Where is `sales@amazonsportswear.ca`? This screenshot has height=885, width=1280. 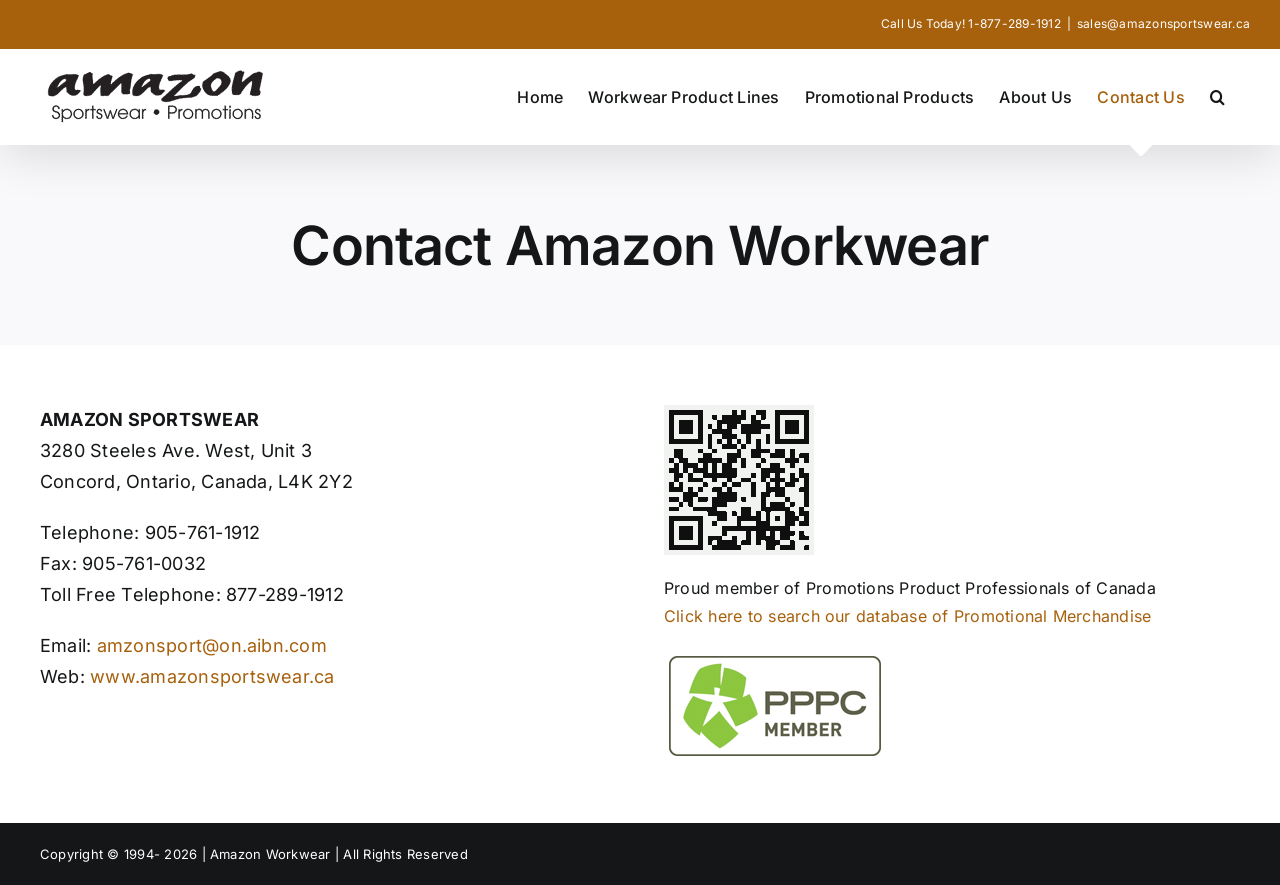
sales@amazonsportswear.ca is located at coordinates (1163, 23).